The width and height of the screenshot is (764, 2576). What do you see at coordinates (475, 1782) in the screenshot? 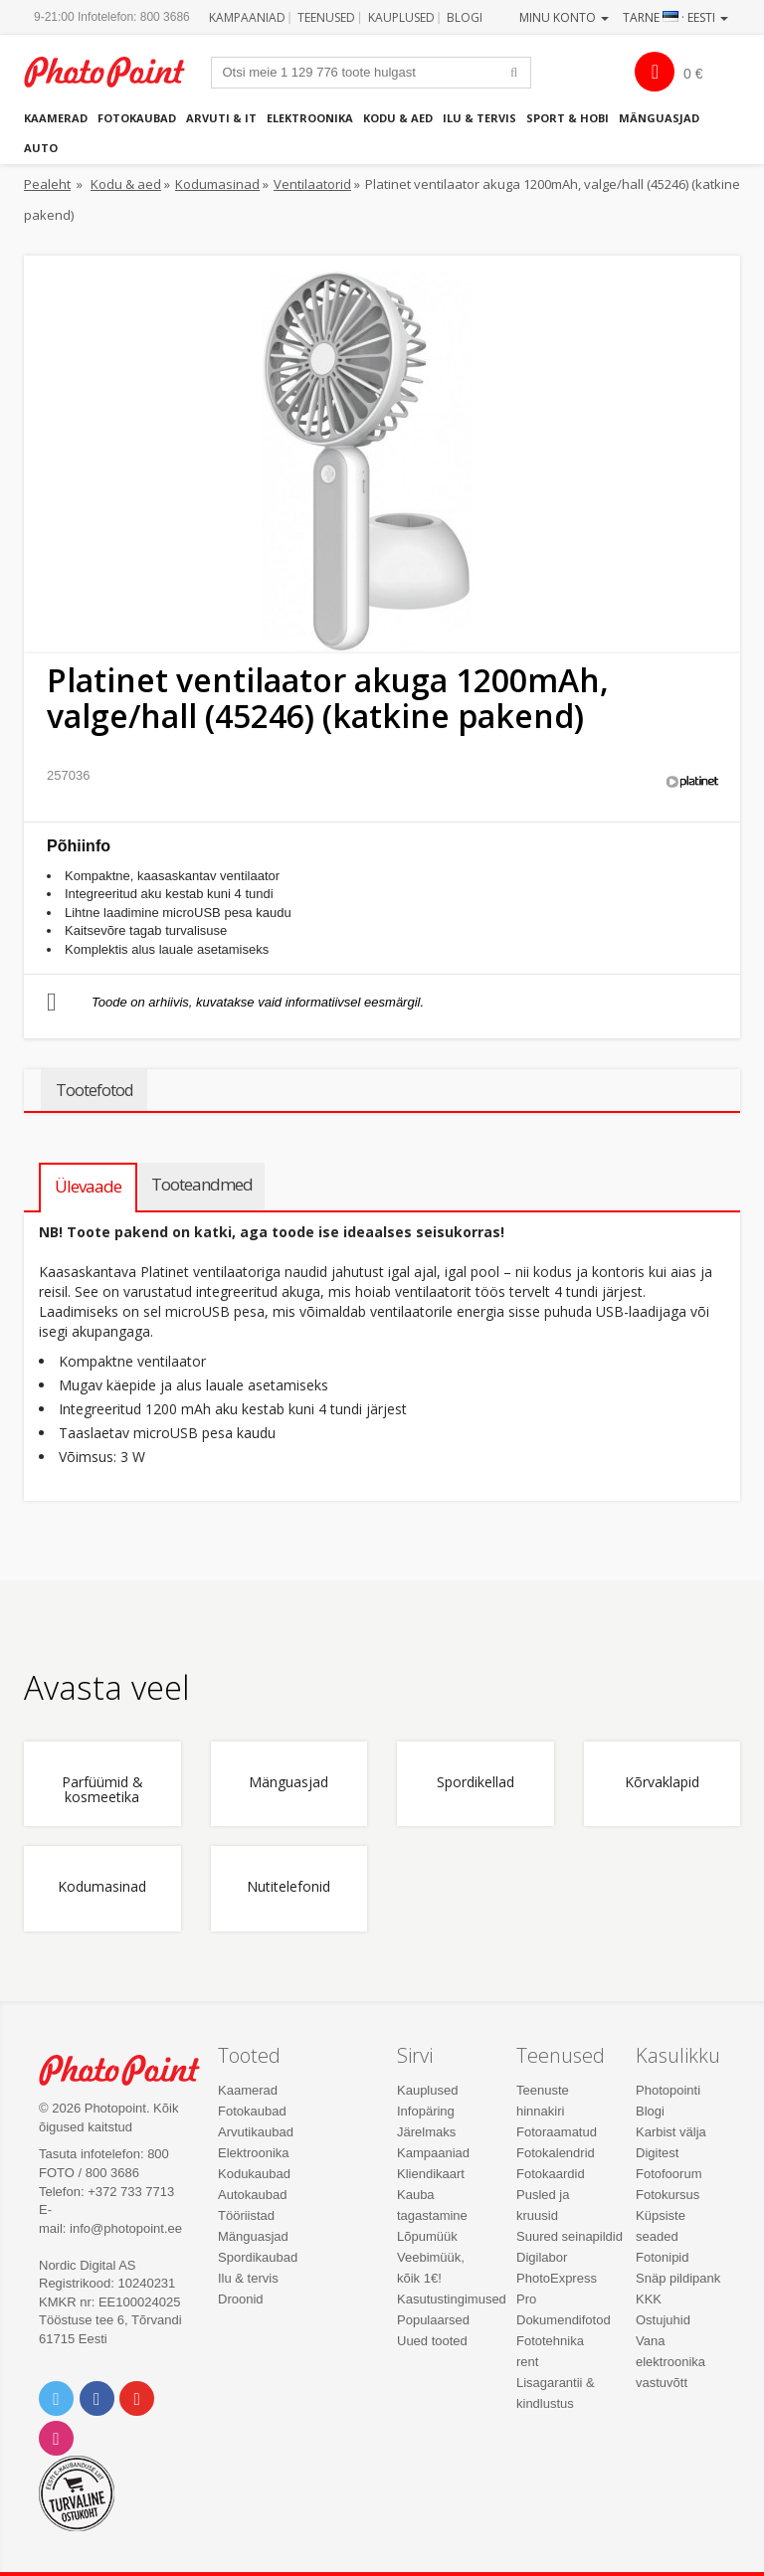
I see `Spordikellad` at bounding box center [475, 1782].